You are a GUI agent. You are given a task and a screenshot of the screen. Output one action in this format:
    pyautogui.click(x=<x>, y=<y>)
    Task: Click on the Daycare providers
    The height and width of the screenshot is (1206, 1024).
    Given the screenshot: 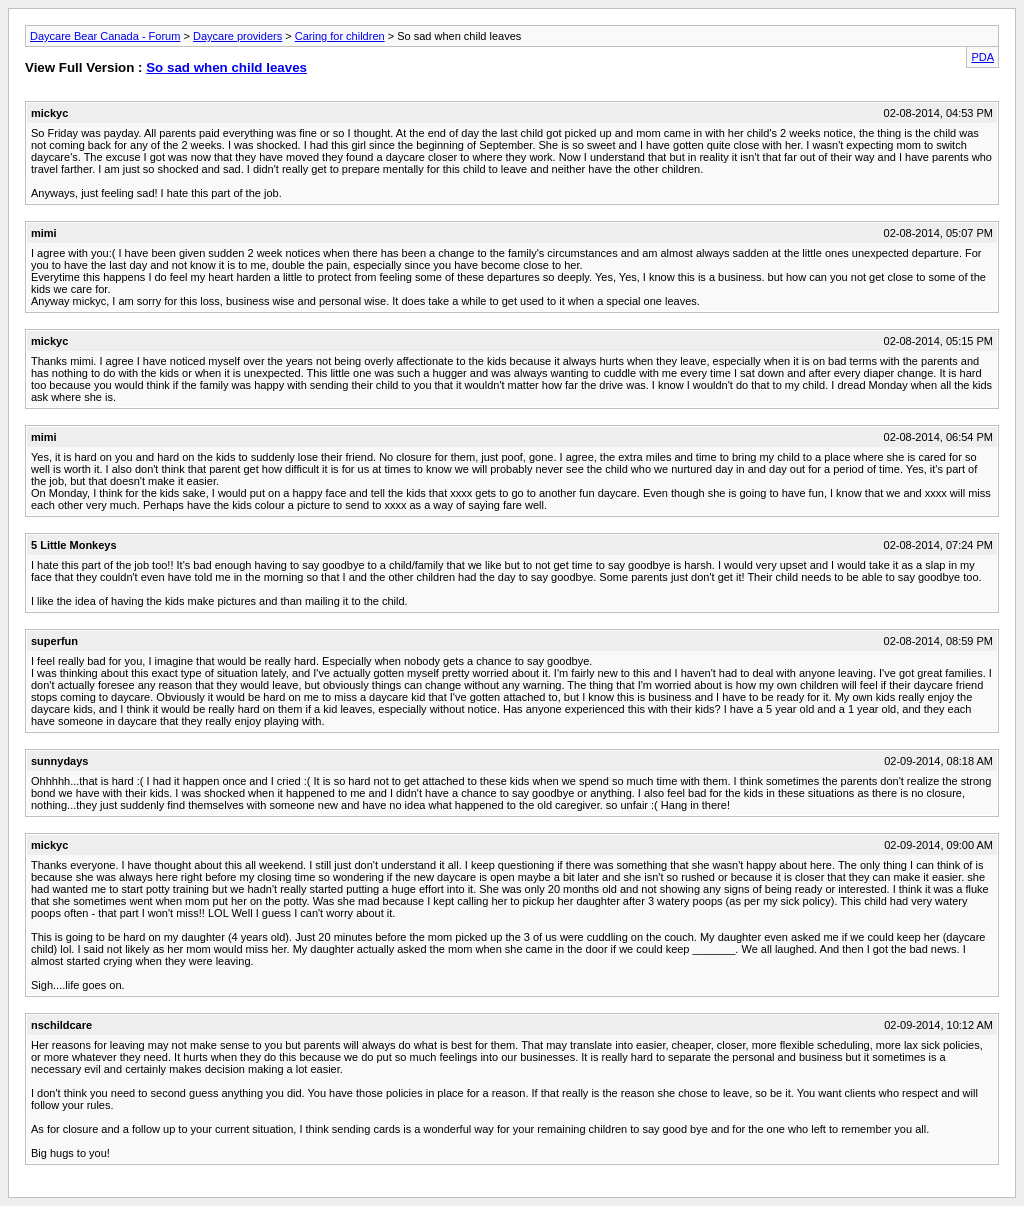 What is the action you would take?
    pyautogui.click(x=237, y=36)
    